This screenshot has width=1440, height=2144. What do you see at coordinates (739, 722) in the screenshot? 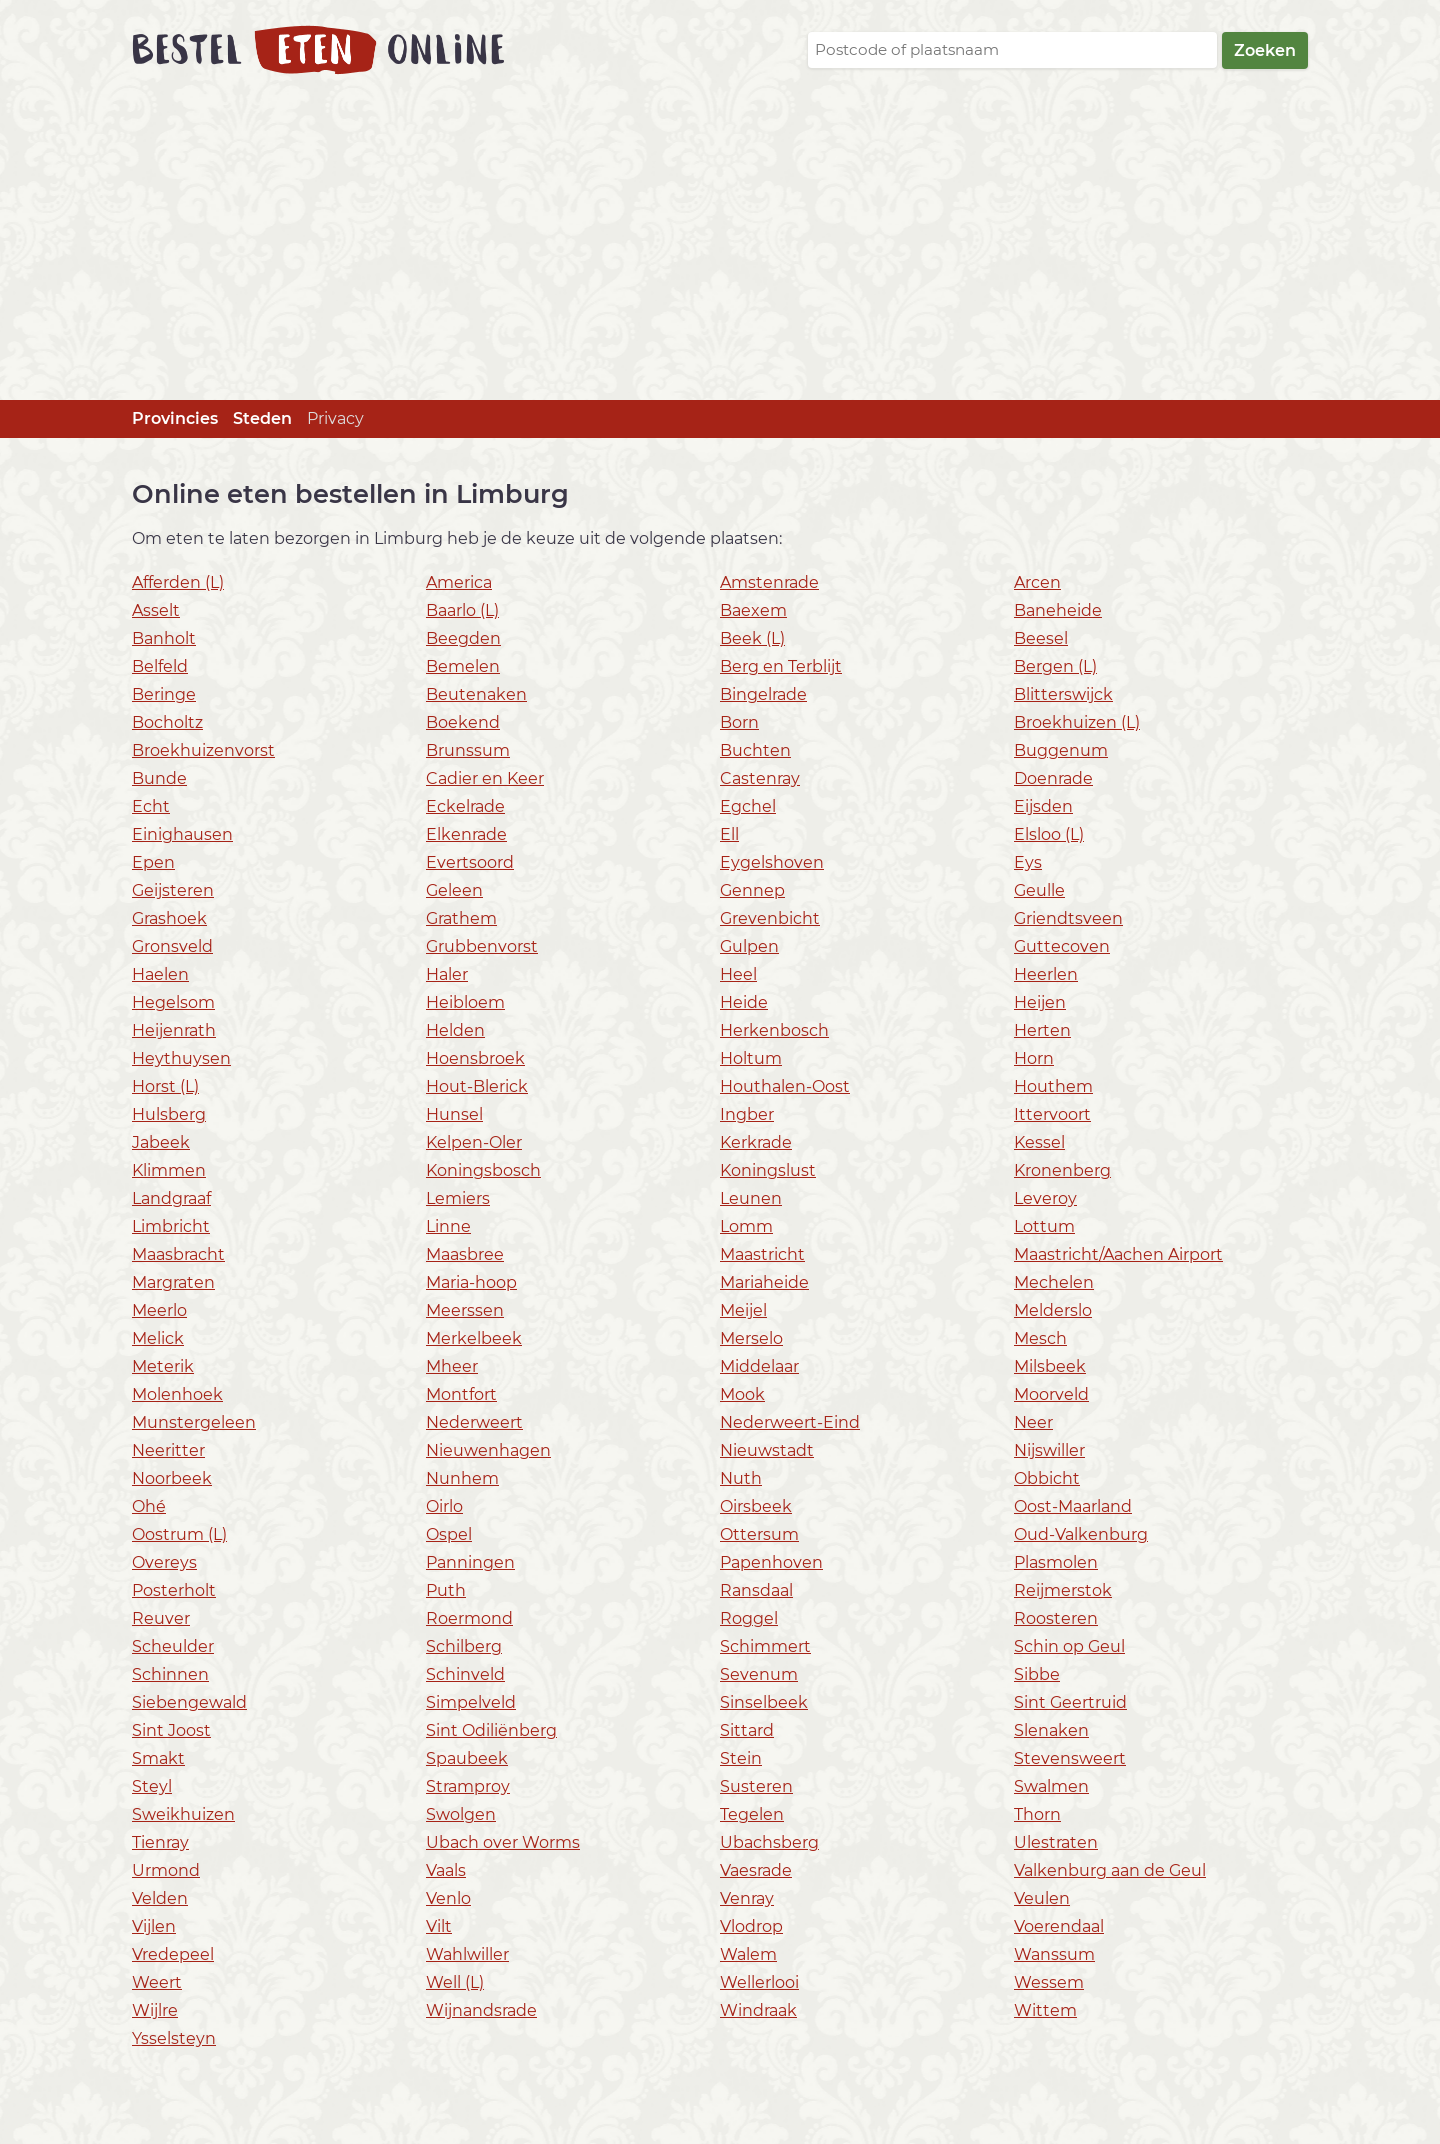
I see `Born` at bounding box center [739, 722].